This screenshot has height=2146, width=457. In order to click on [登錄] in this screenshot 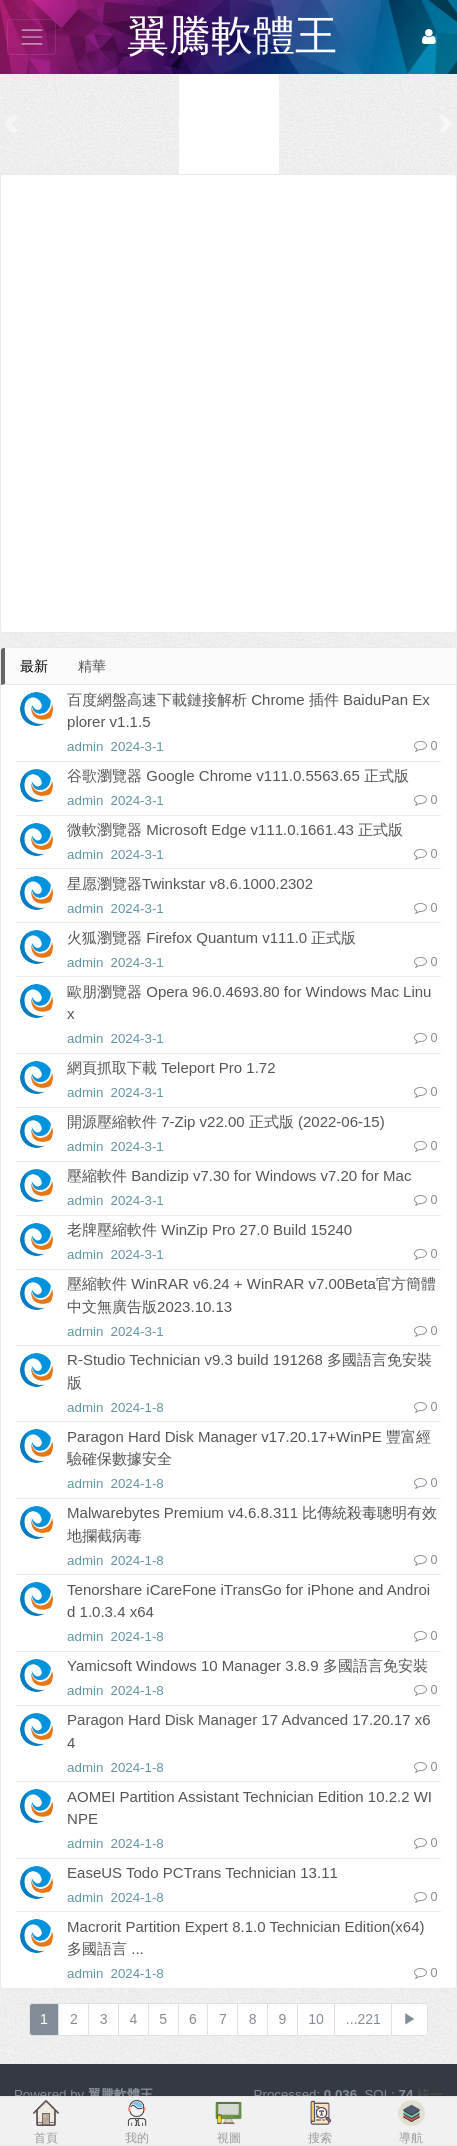, I will do `click(429, 37)`.